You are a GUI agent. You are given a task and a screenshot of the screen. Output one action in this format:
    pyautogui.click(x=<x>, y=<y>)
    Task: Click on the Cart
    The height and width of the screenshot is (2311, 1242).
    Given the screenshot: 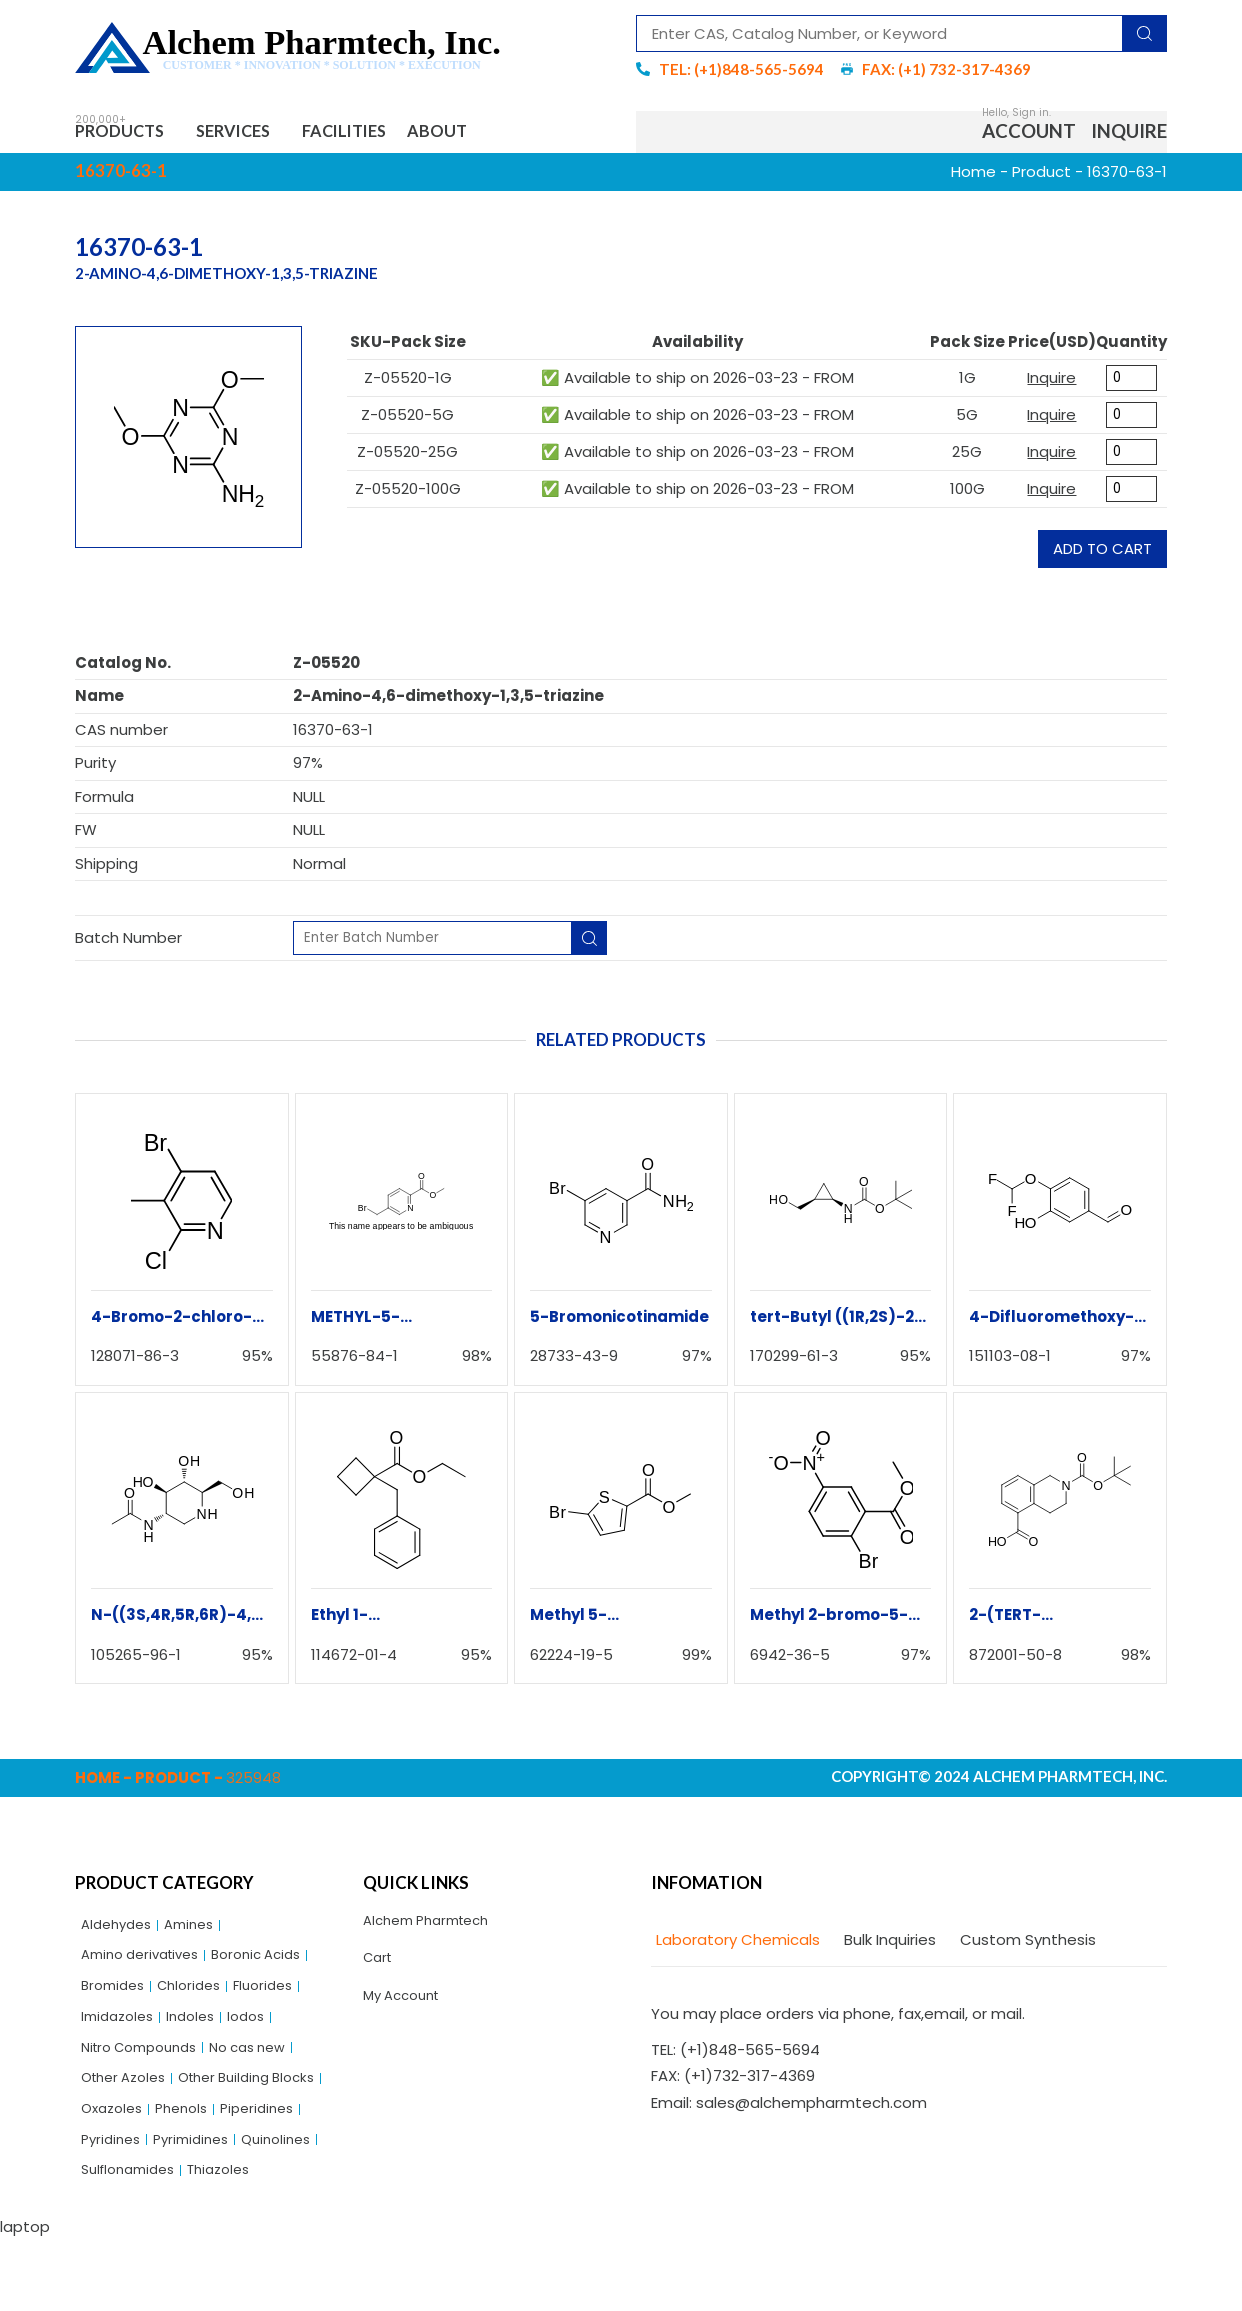 What is the action you would take?
    pyautogui.click(x=380, y=1970)
    